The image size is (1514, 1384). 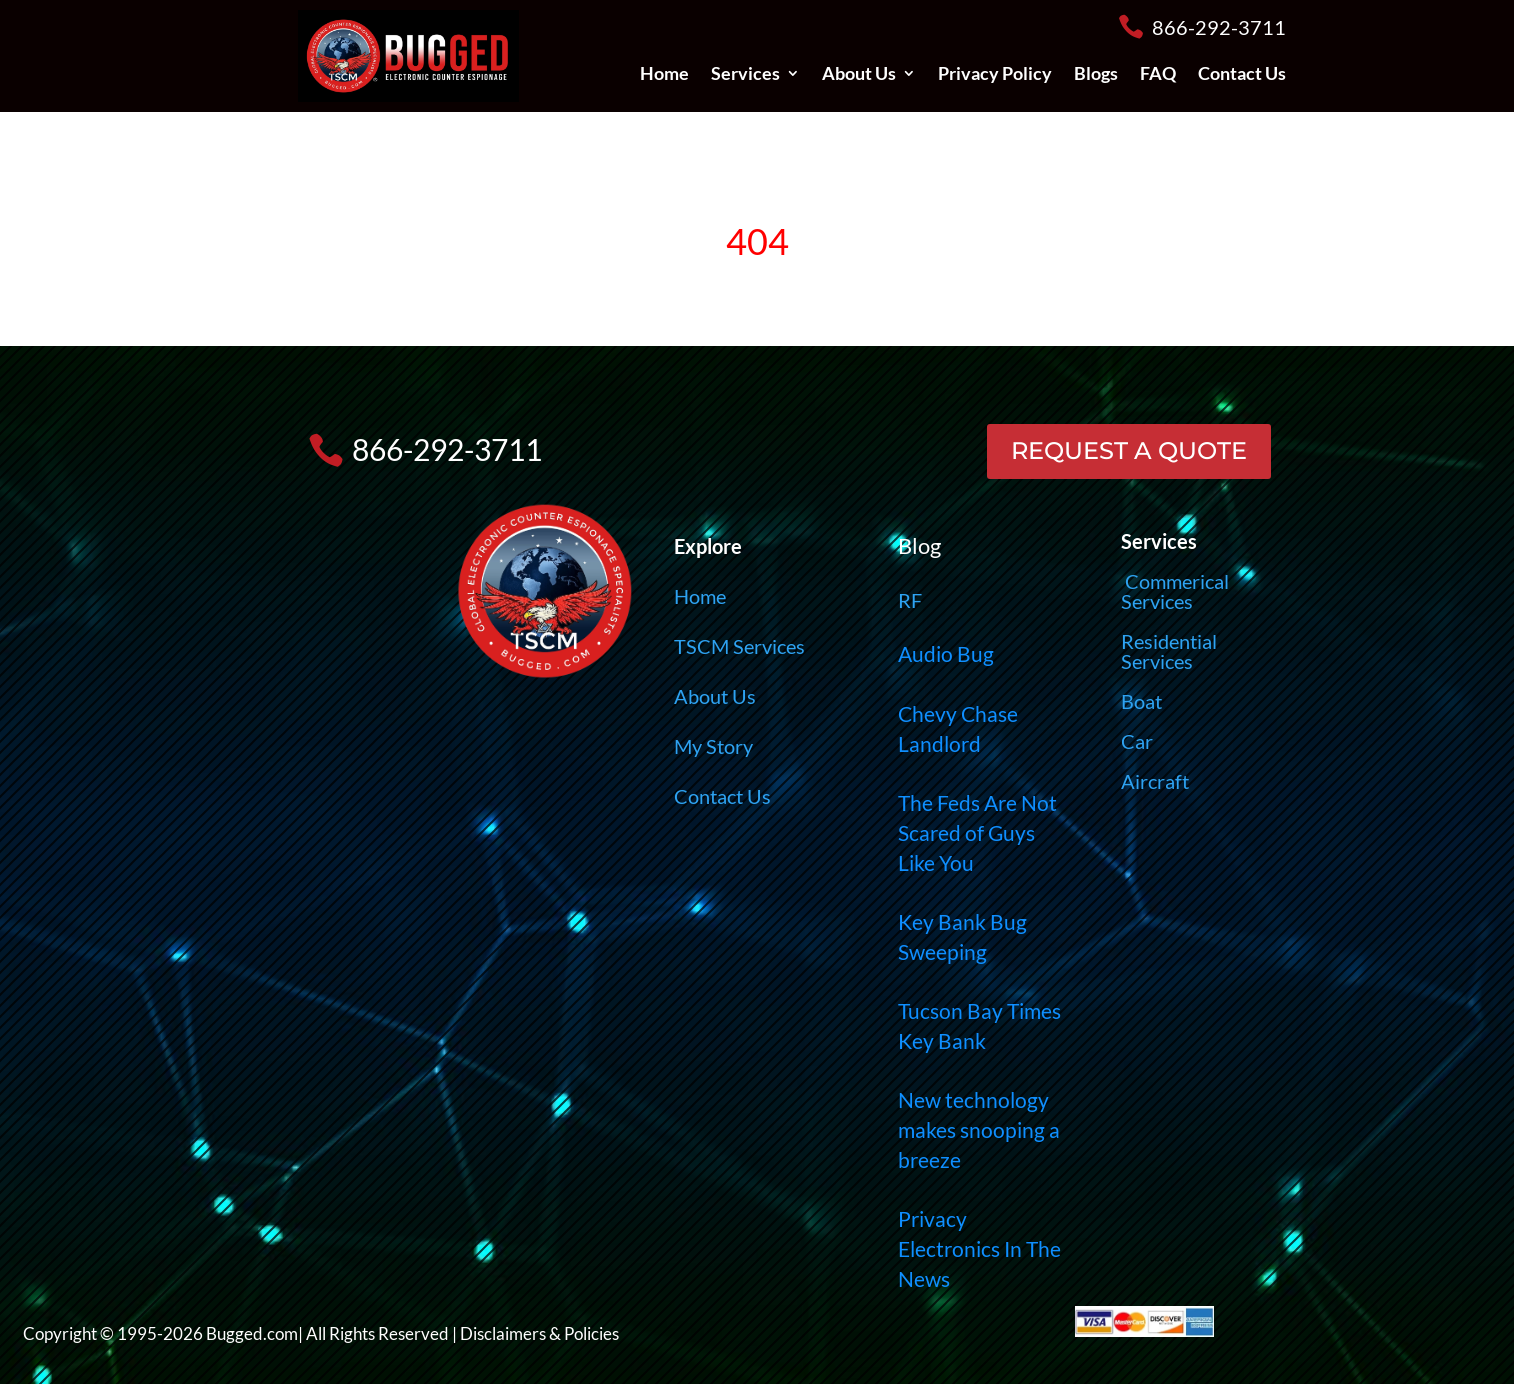 I want to click on TSCM Services, so click(x=739, y=646).